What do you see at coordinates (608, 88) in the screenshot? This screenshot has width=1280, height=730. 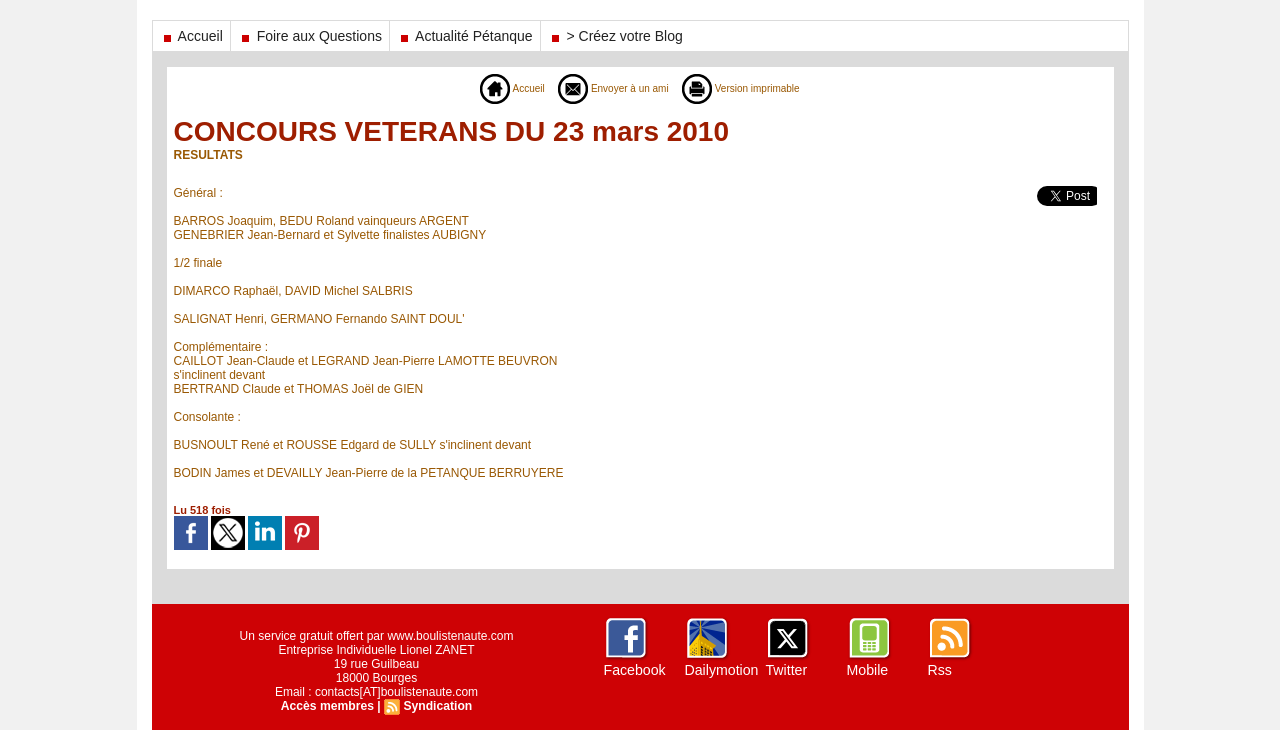 I see `Envoyer à un ami` at bounding box center [608, 88].